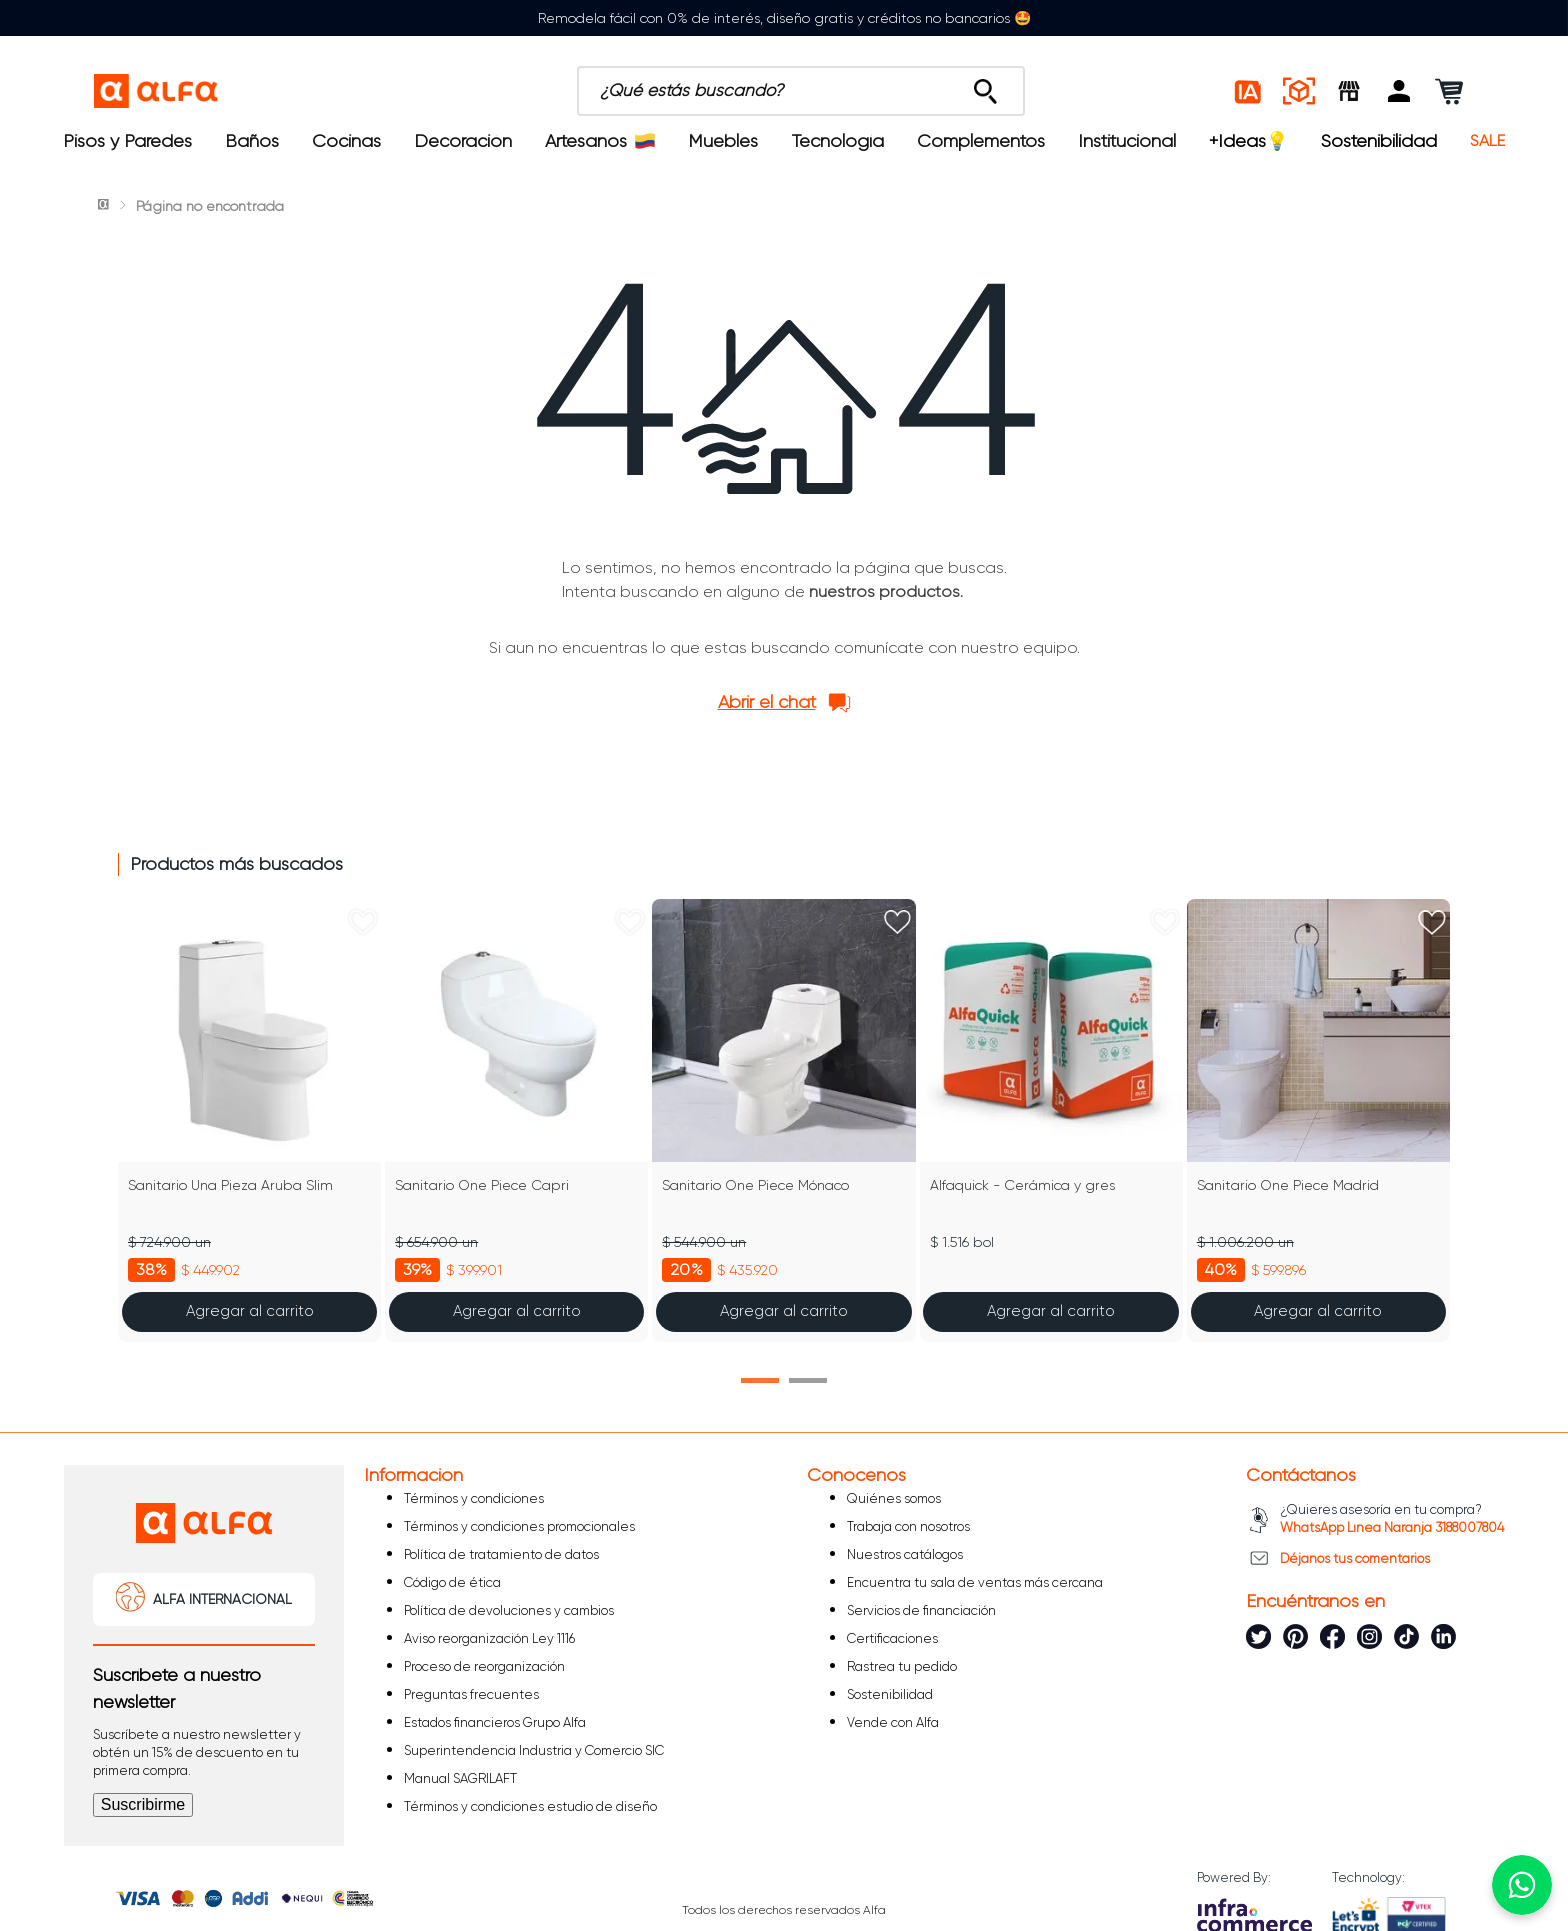 This screenshot has width=1568, height=1931. Describe the element at coordinates (1249, 91) in the screenshot. I see `[Estilos IA]` at that location.